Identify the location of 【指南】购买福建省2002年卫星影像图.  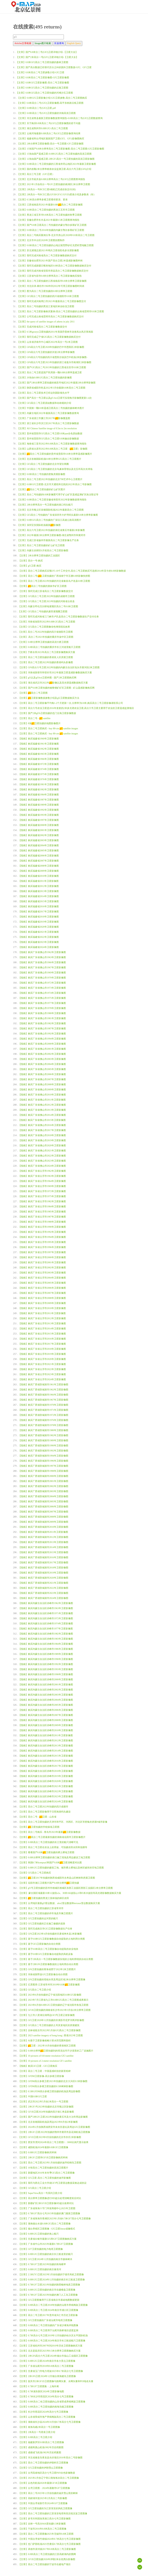
(38, 835).